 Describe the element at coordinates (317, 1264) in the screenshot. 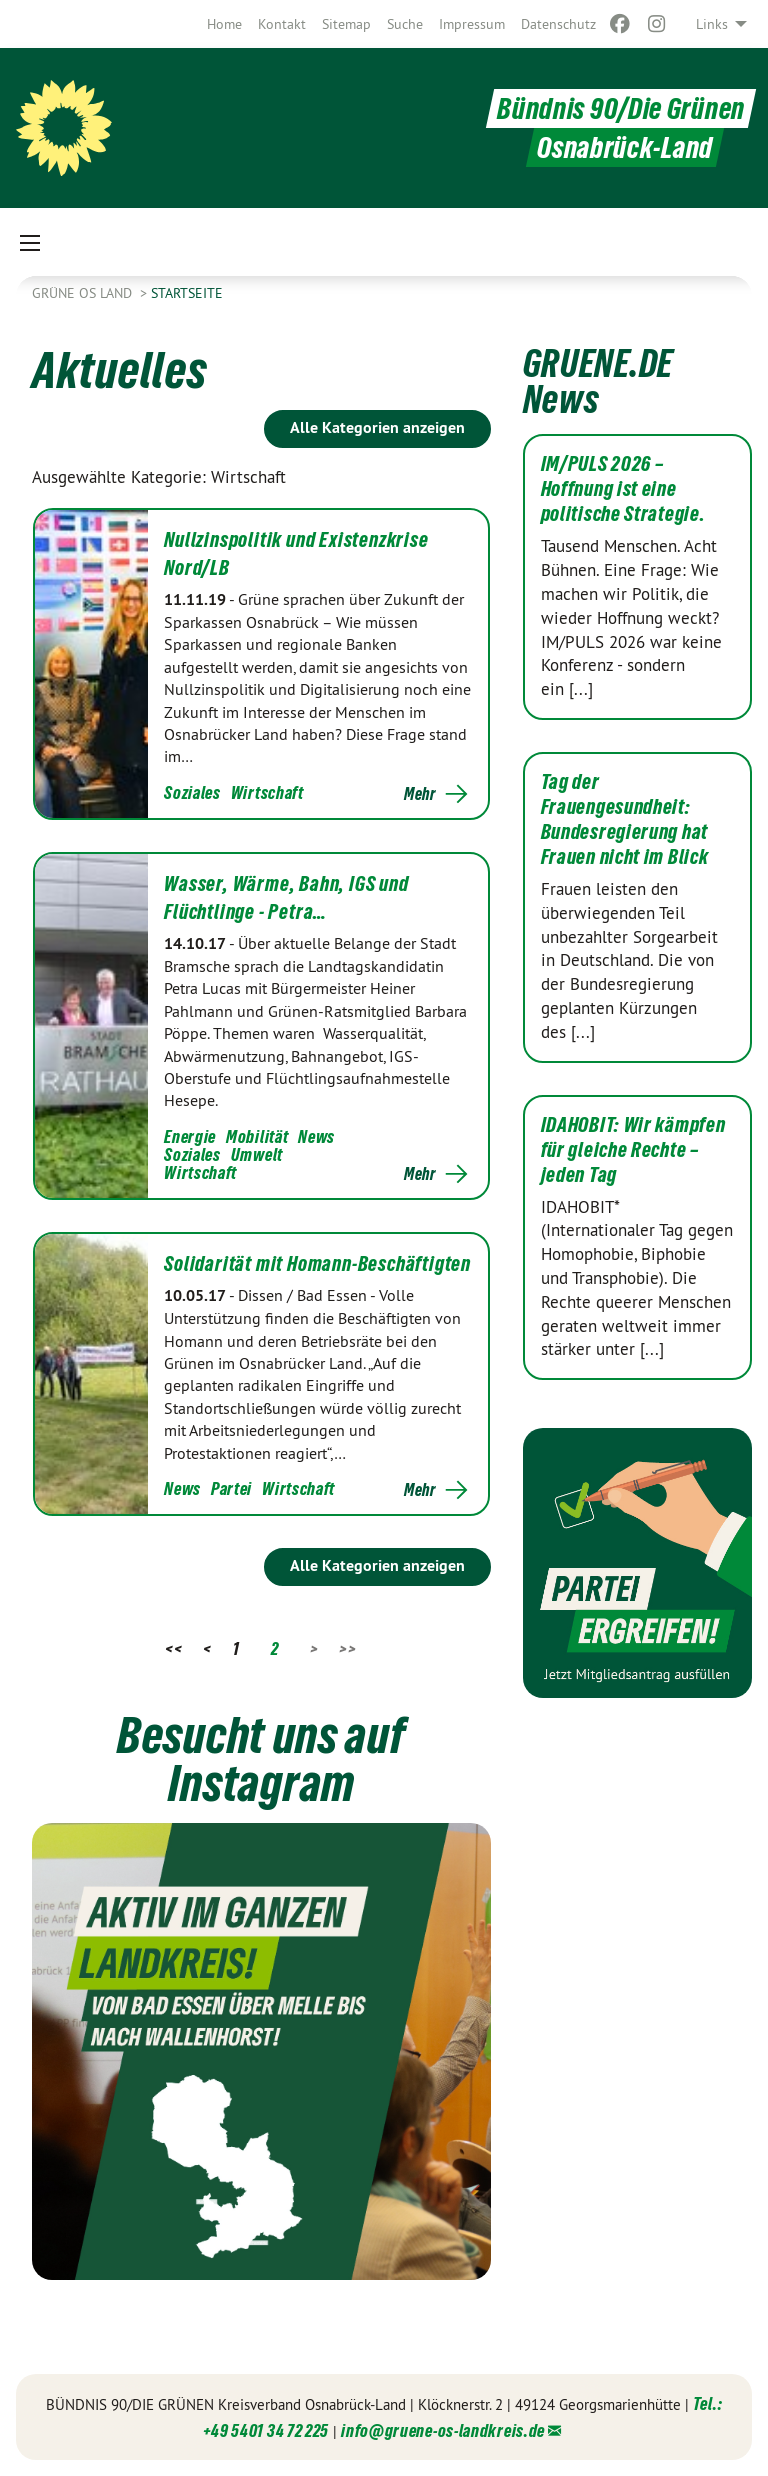

I see `Solidarität mit Homann-Beschäftigten` at that location.